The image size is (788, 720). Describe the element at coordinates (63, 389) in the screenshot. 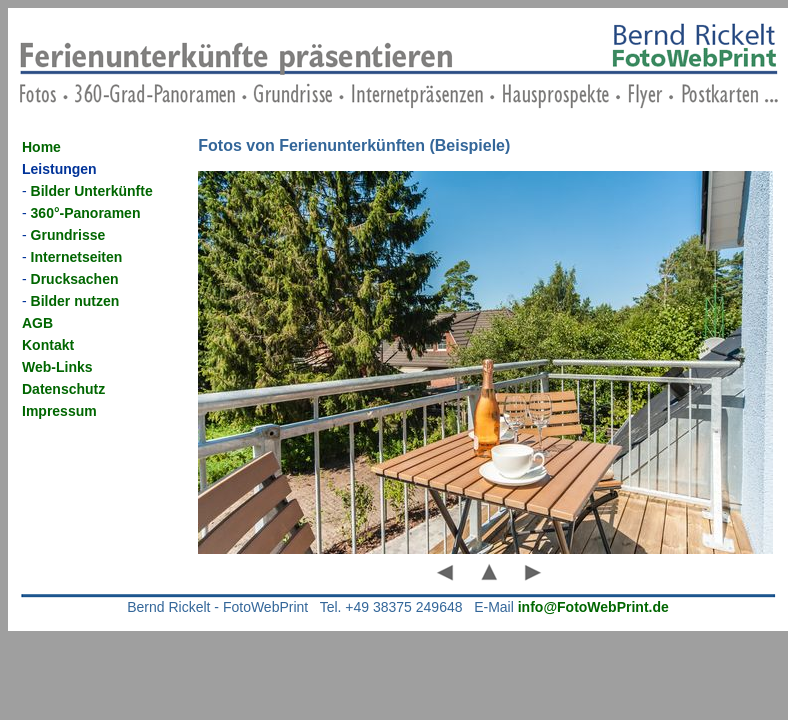

I see `Datenschutz` at that location.